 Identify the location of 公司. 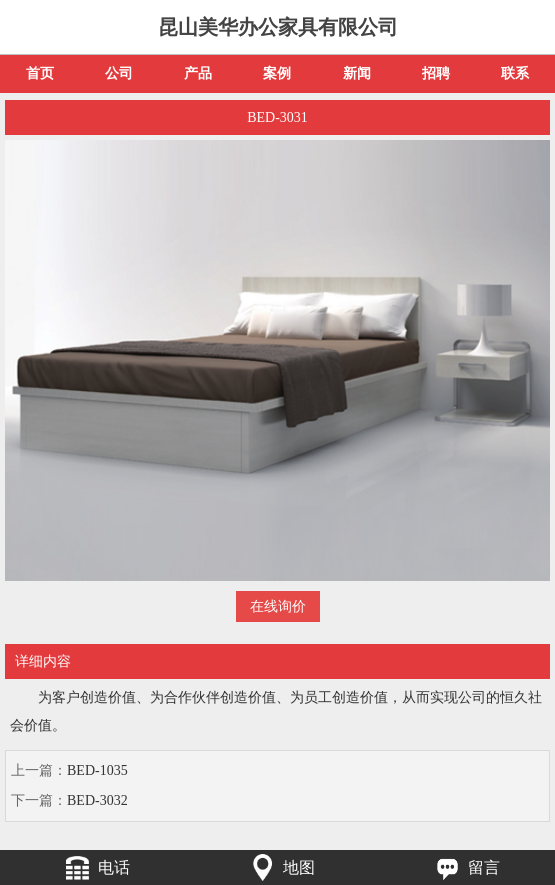
(119, 73).